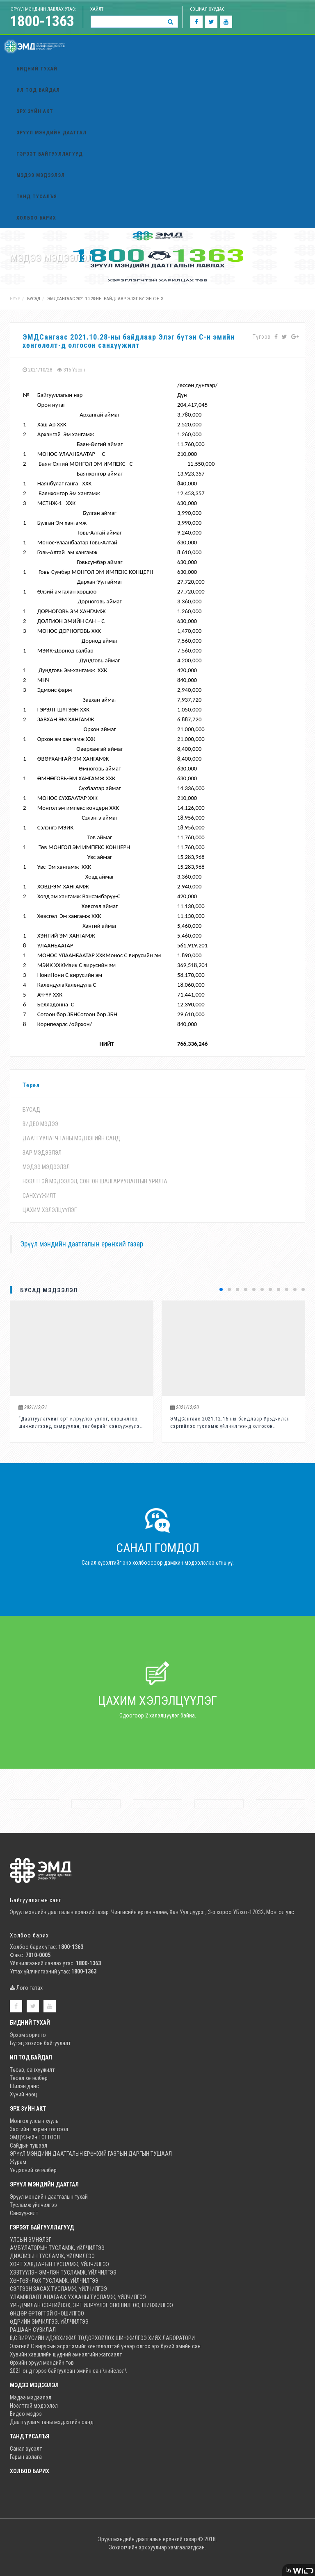 The height and width of the screenshot is (2576, 315). What do you see at coordinates (30, 2239) in the screenshot?
I see `УЛСЫН ЭМНЭЛЭГ` at bounding box center [30, 2239].